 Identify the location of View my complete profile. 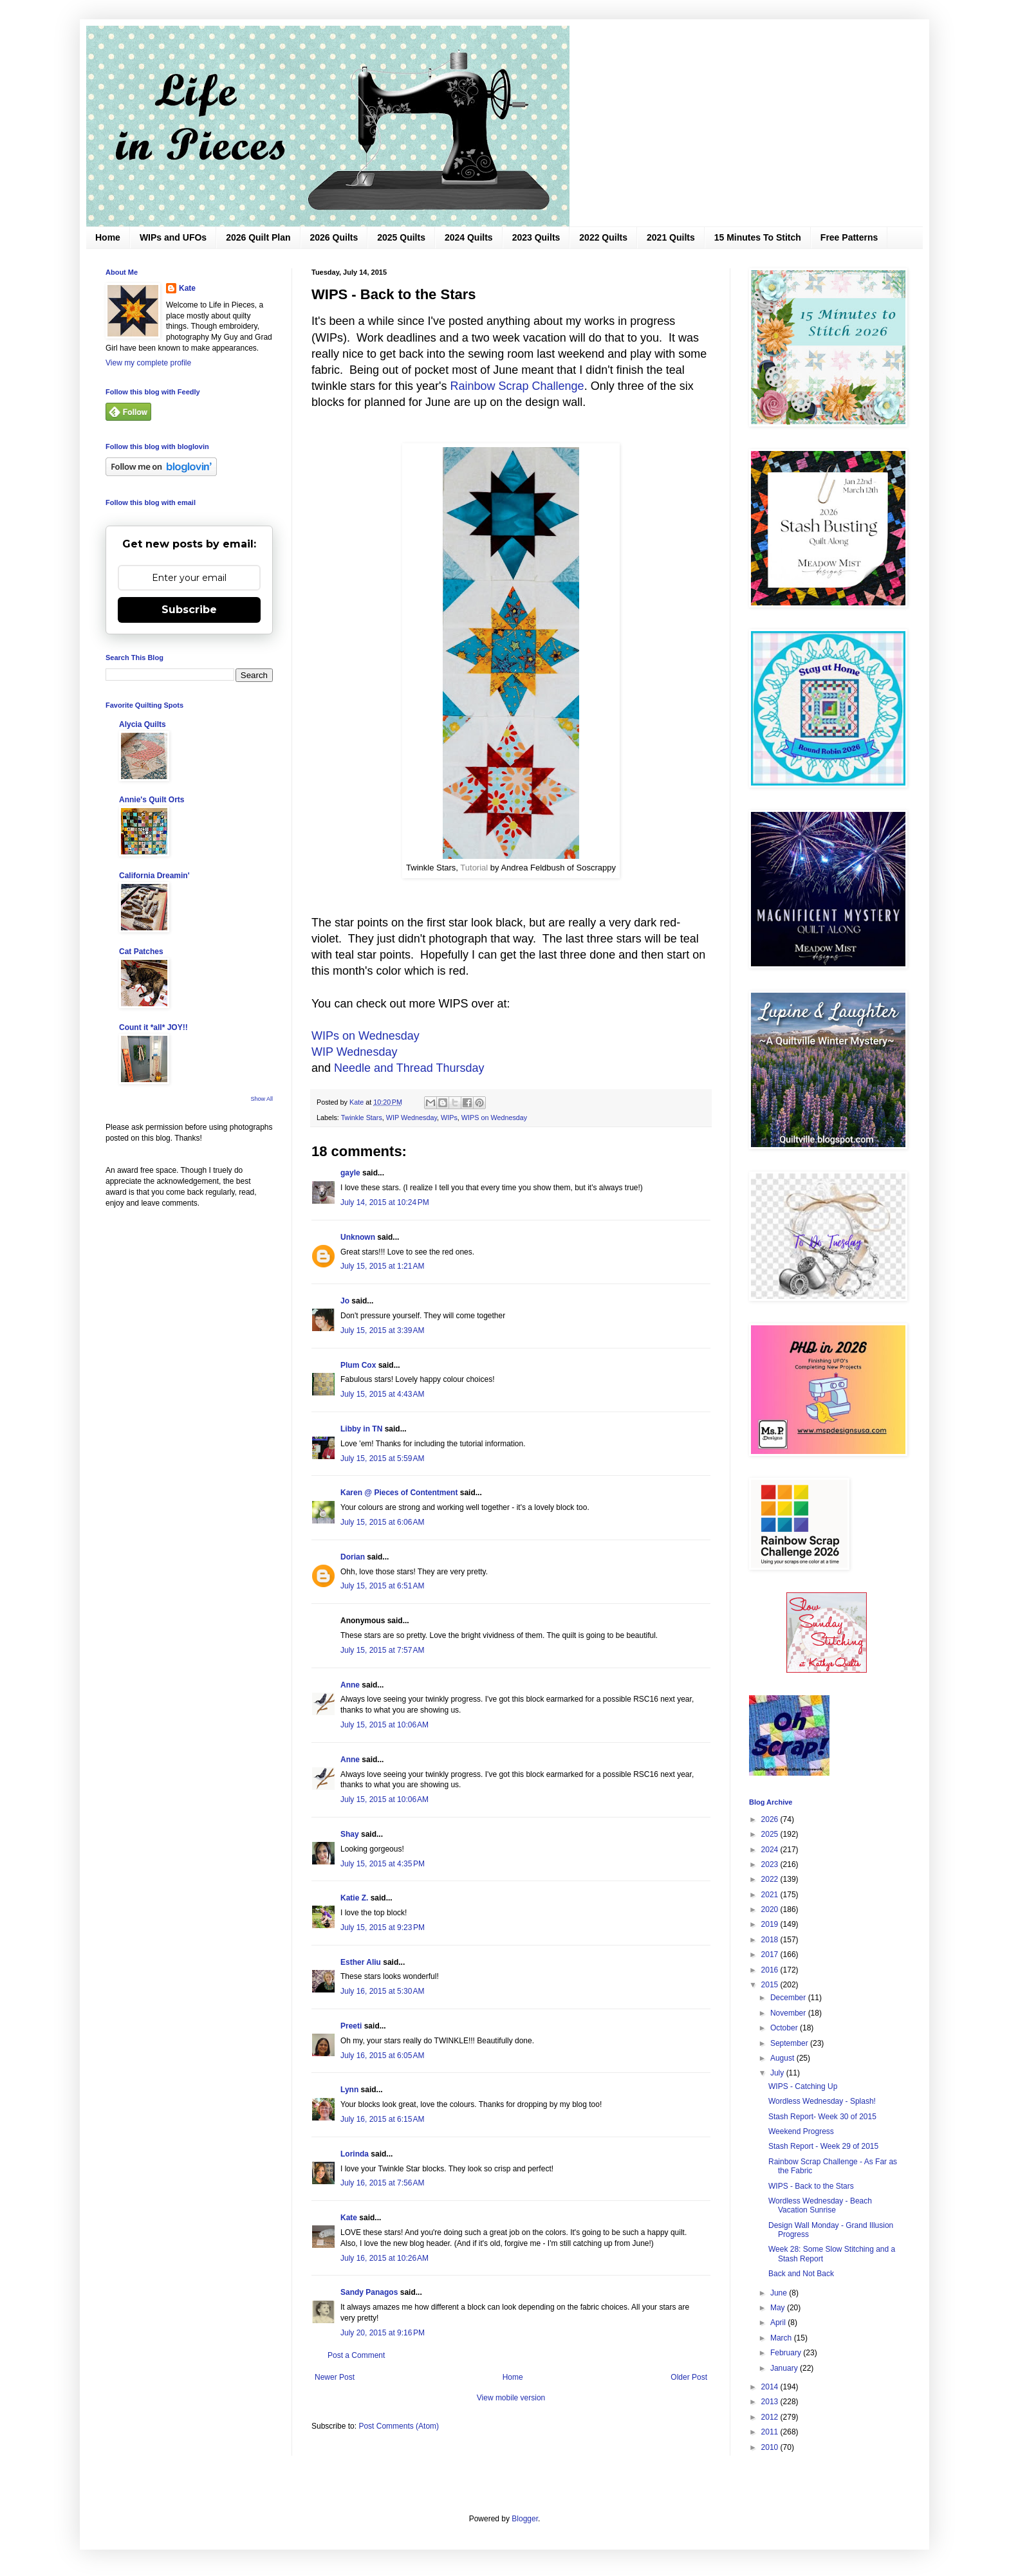
(148, 362).